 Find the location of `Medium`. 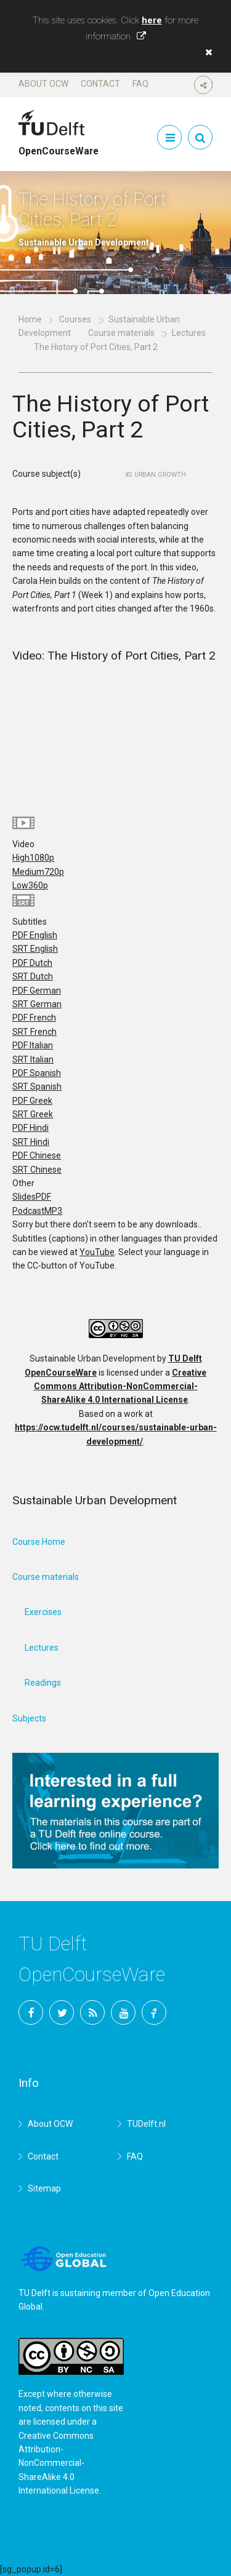

Medium is located at coordinates (38, 872).